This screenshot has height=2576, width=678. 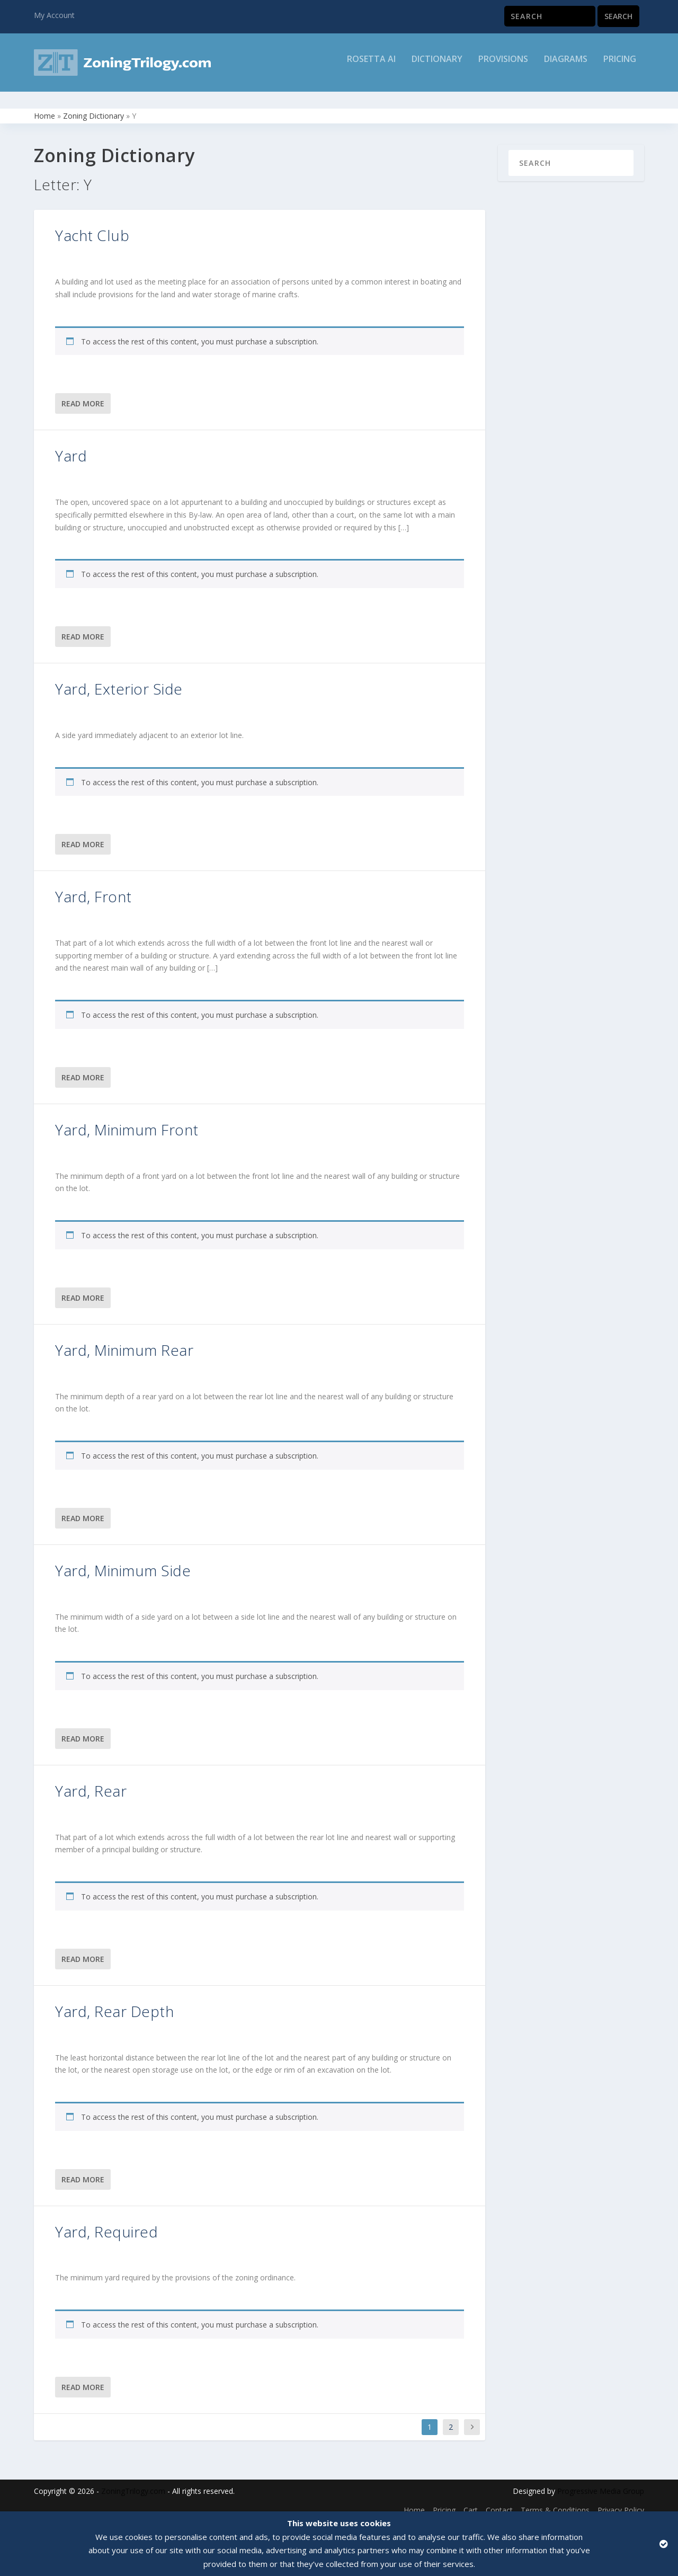 What do you see at coordinates (620, 2500) in the screenshot?
I see `Privacy Policy` at bounding box center [620, 2500].